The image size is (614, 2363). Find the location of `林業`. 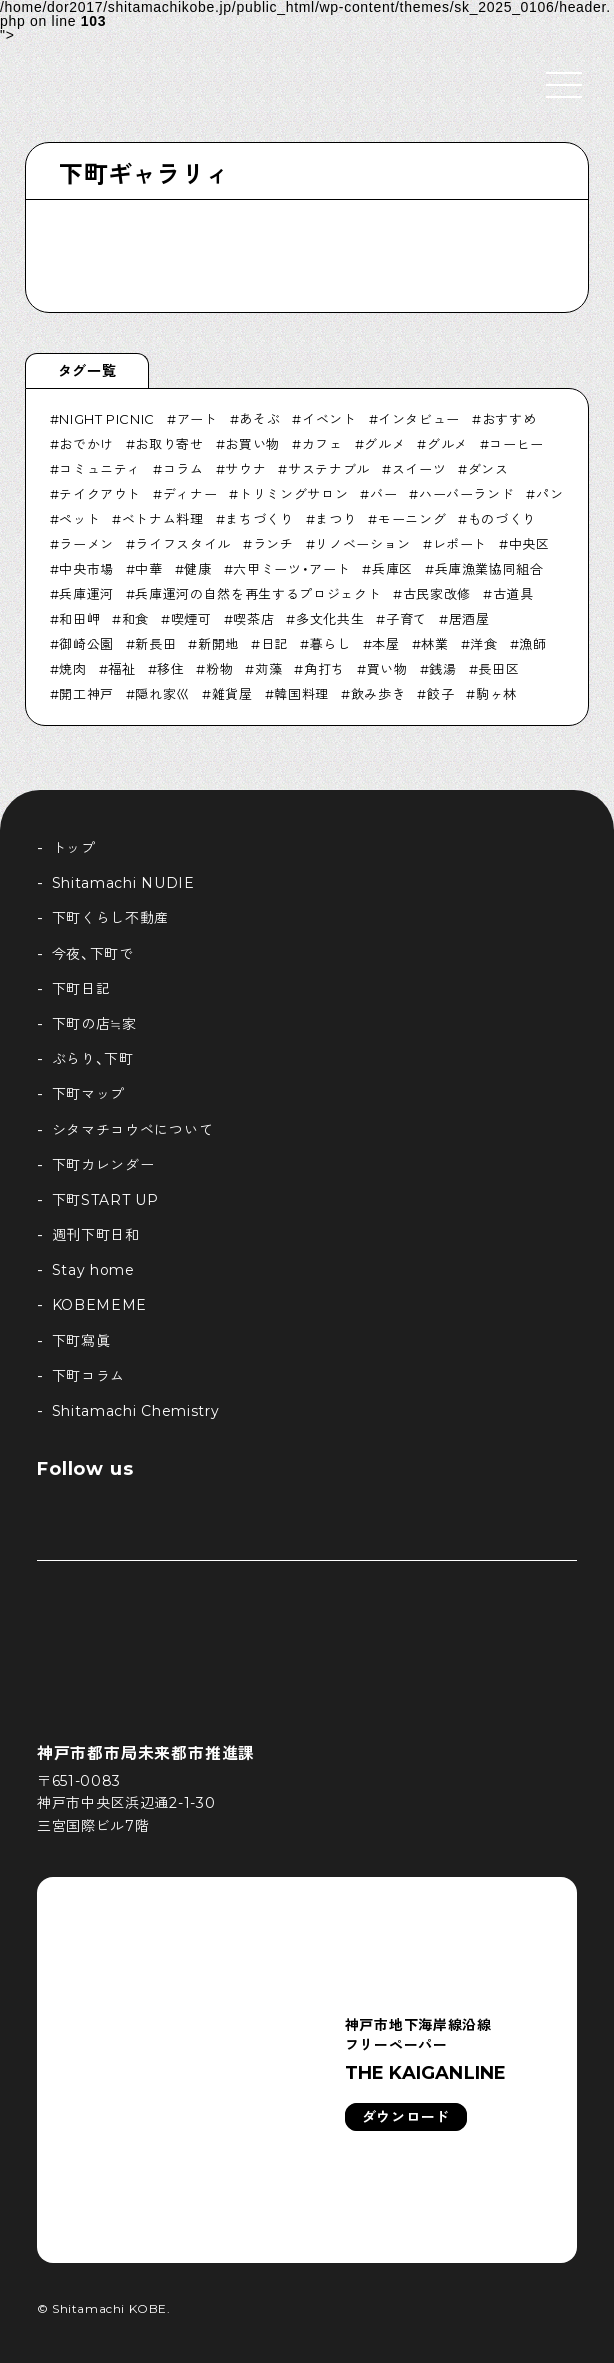

林業 is located at coordinates (434, 644).